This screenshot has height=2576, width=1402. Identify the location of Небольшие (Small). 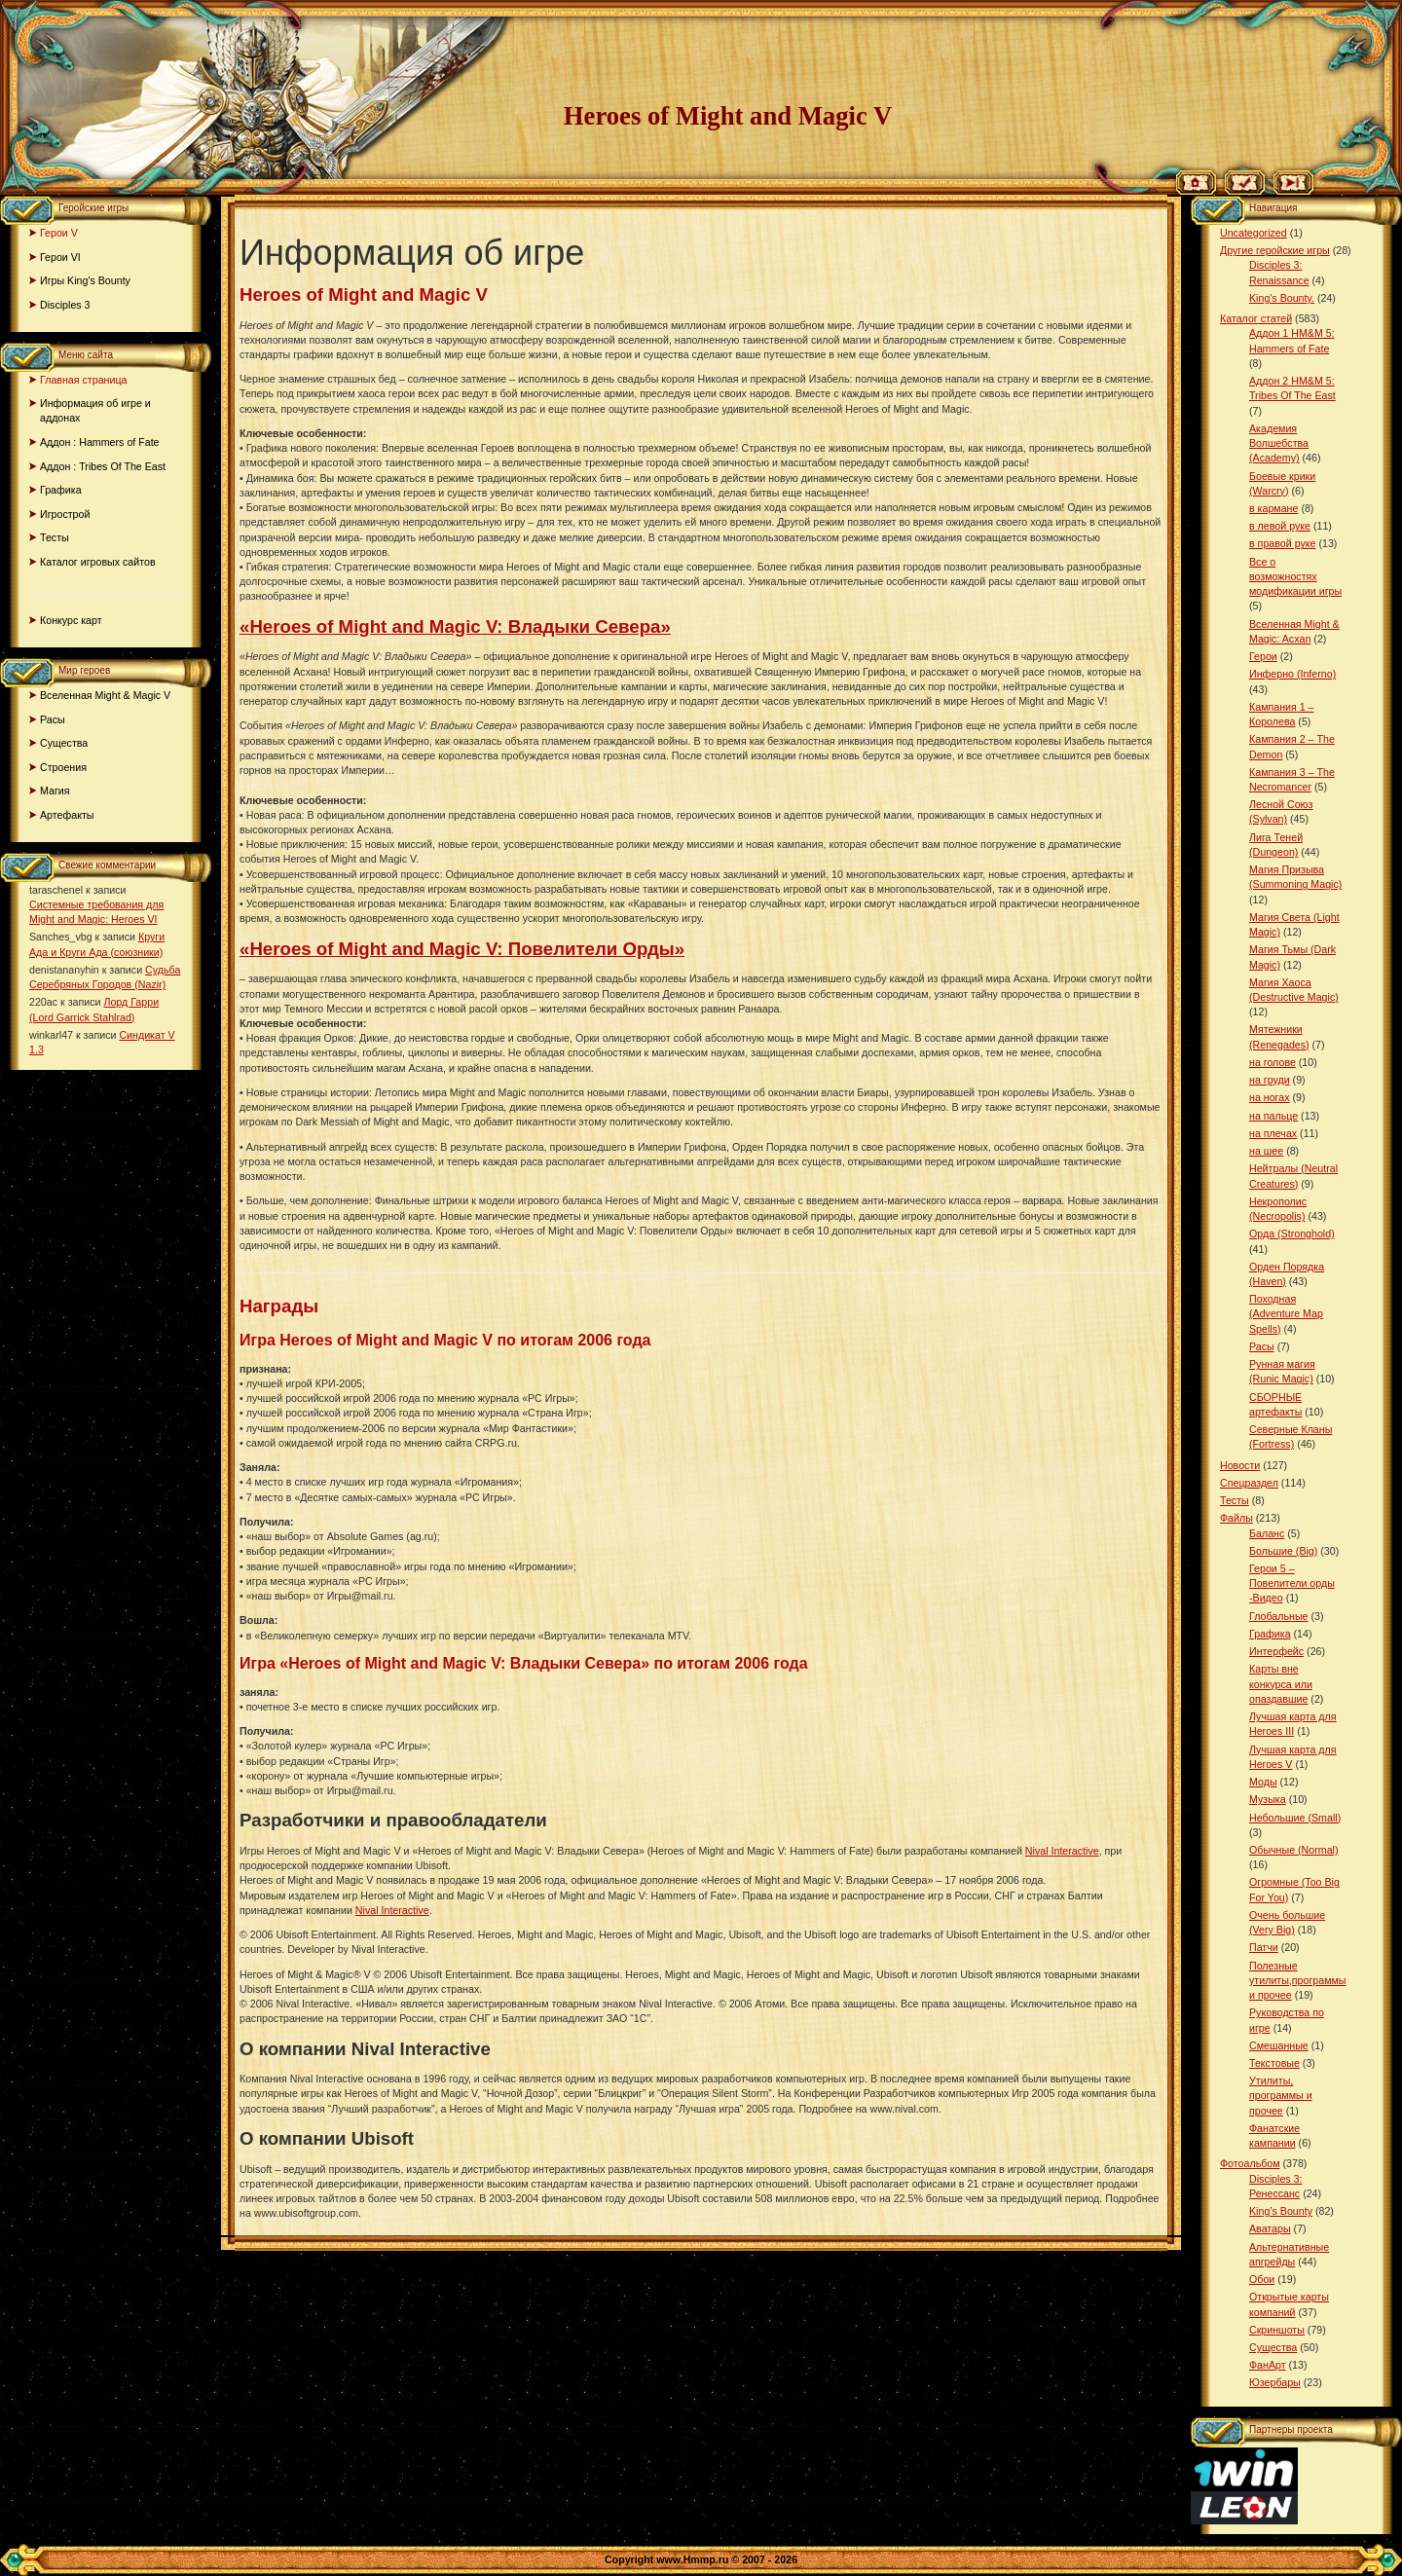
(1295, 1817).